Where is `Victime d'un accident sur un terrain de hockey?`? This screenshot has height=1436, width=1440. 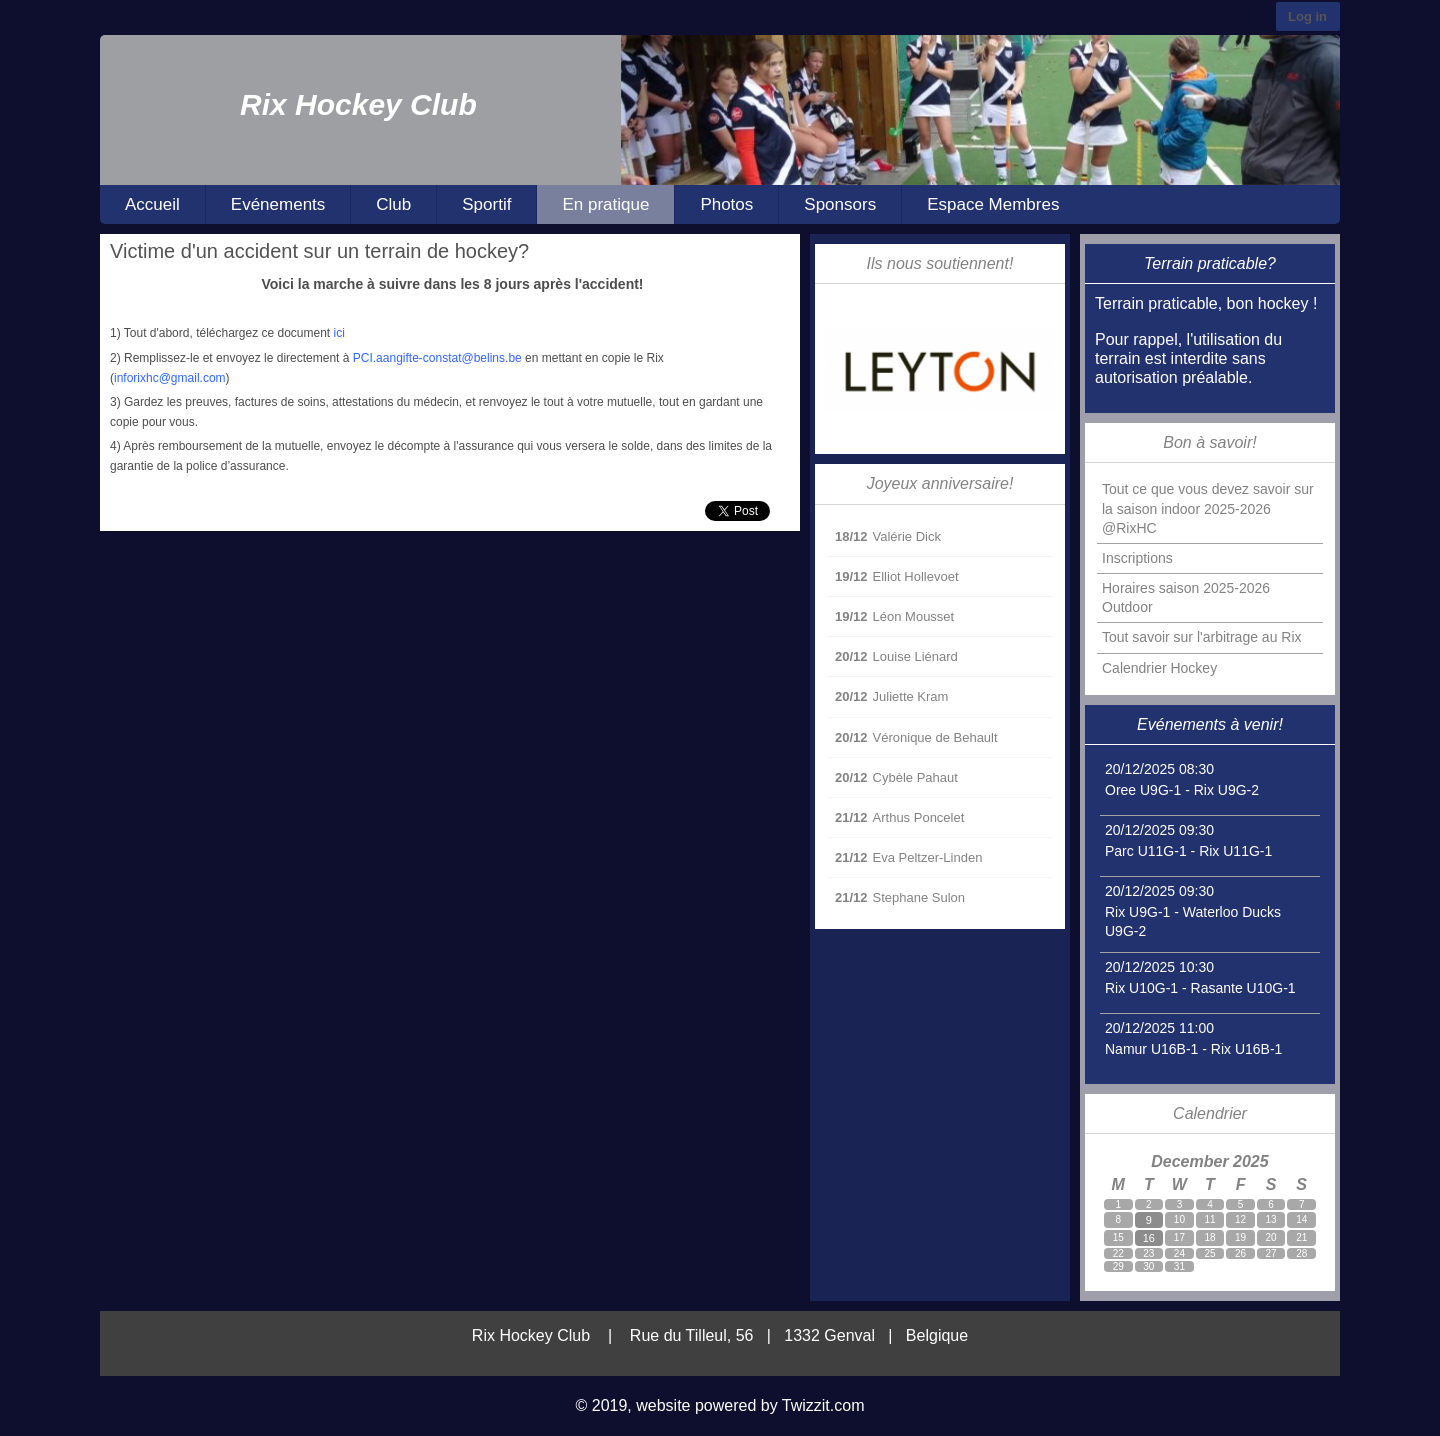
Victime d'un accident sur un terrain de hockey? is located at coordinates (319, 251).